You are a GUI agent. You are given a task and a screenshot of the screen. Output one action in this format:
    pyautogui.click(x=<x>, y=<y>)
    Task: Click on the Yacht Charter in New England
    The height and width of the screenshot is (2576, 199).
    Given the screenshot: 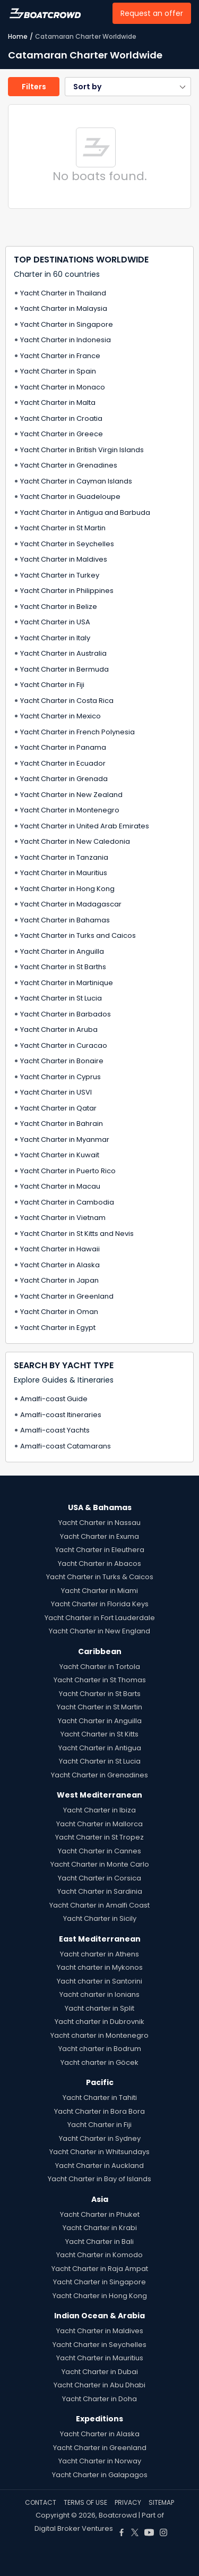 What is the action you would take?
    pyautogui.click(x=99, y=1631)
    